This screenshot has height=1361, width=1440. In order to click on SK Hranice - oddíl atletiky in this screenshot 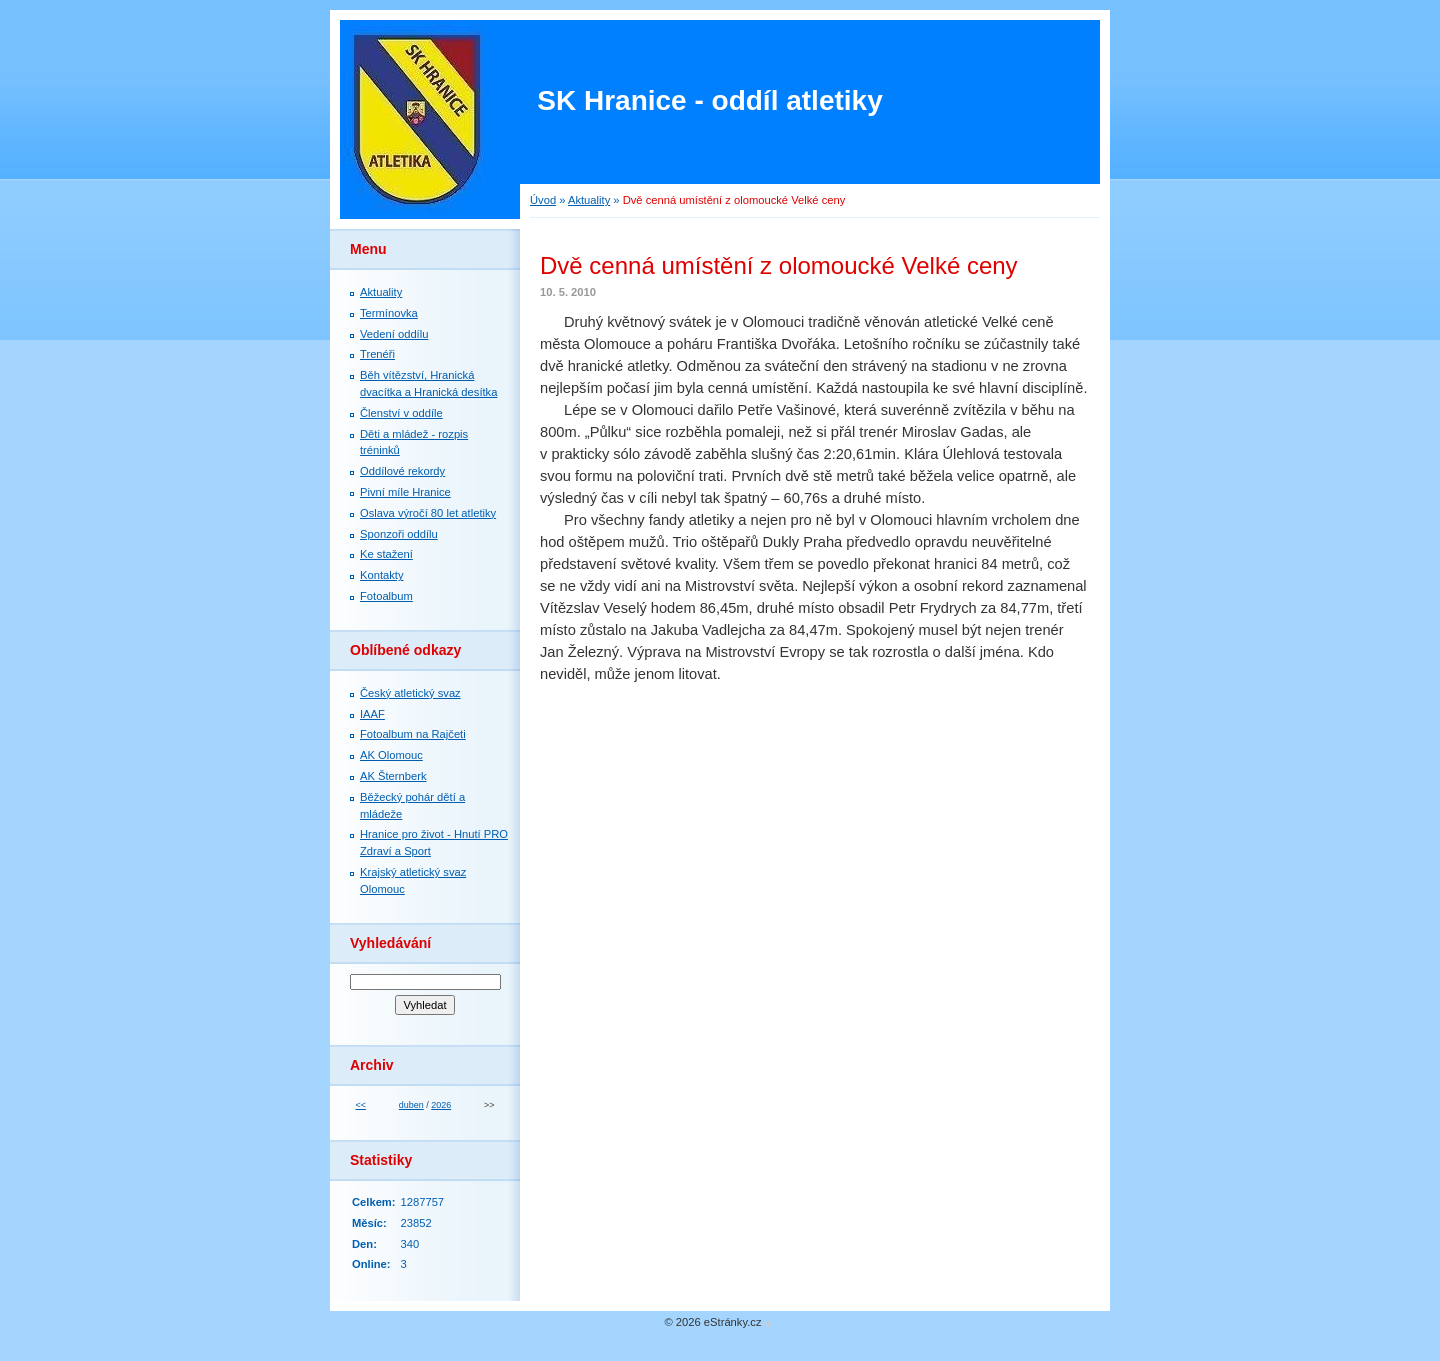, I will do `click(709, 100)`.